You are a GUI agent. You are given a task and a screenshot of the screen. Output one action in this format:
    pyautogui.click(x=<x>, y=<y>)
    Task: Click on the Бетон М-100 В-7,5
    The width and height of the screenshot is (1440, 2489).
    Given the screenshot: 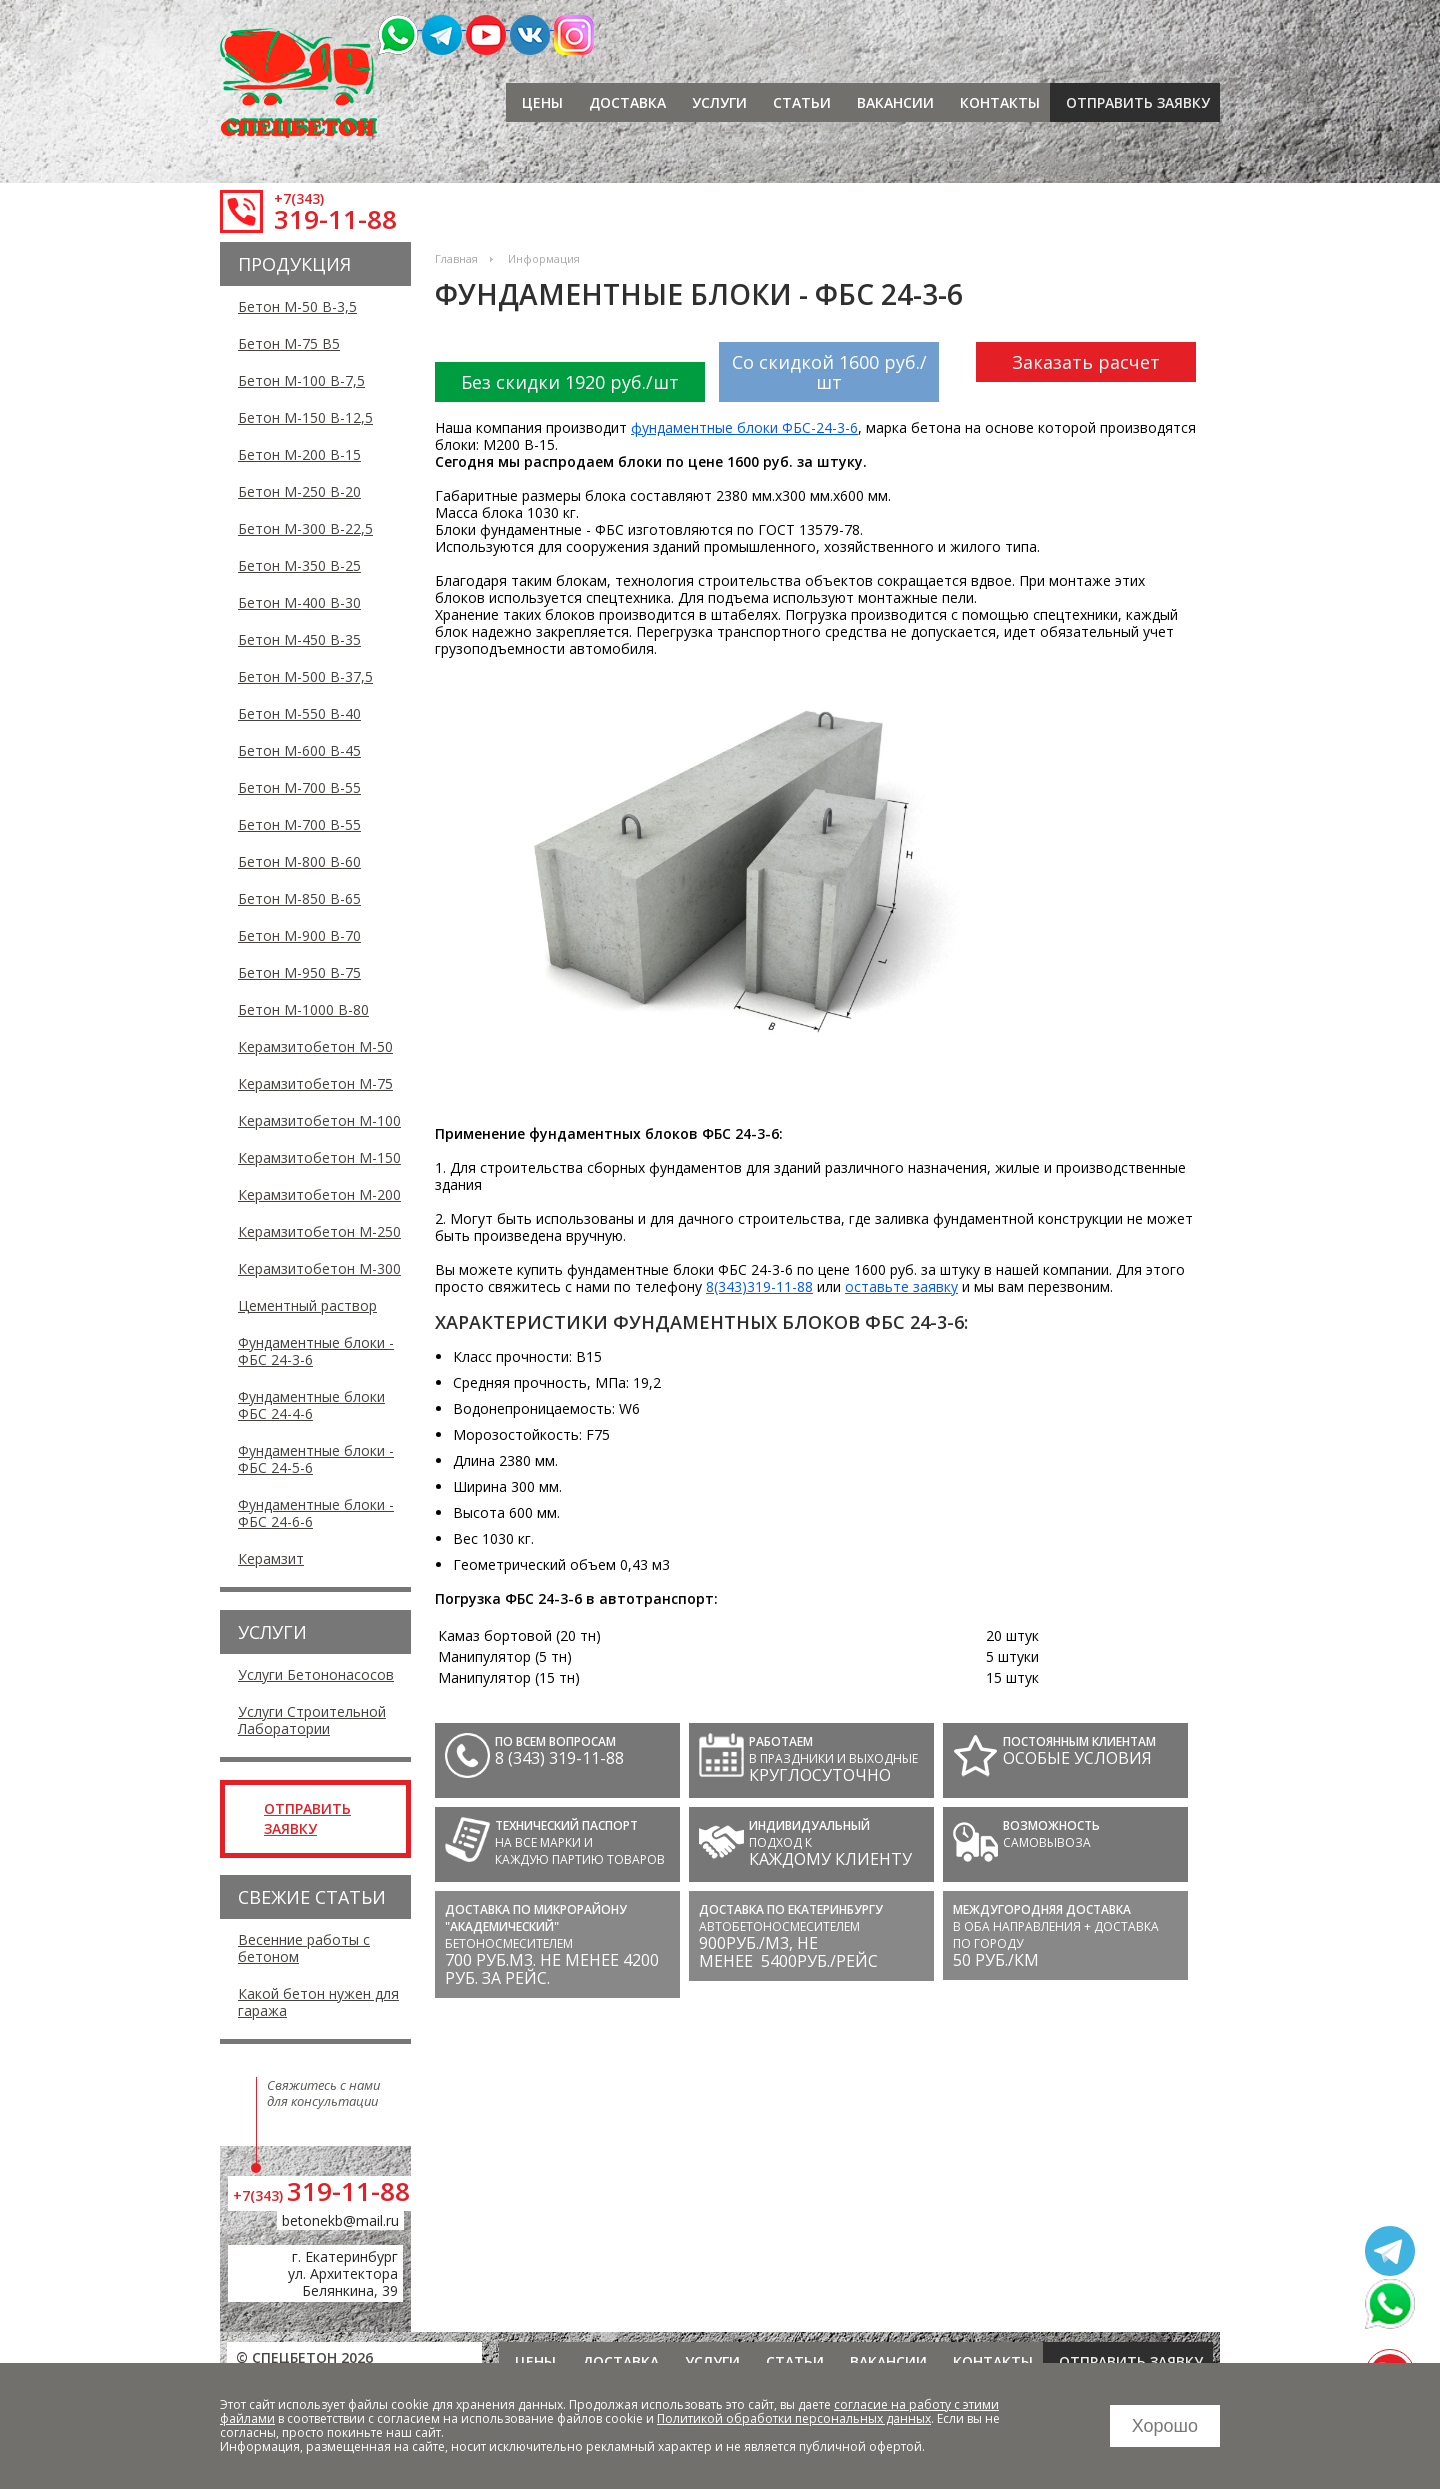 What is the action you would take?
    pyautogui.click(x=301, y=380)
    